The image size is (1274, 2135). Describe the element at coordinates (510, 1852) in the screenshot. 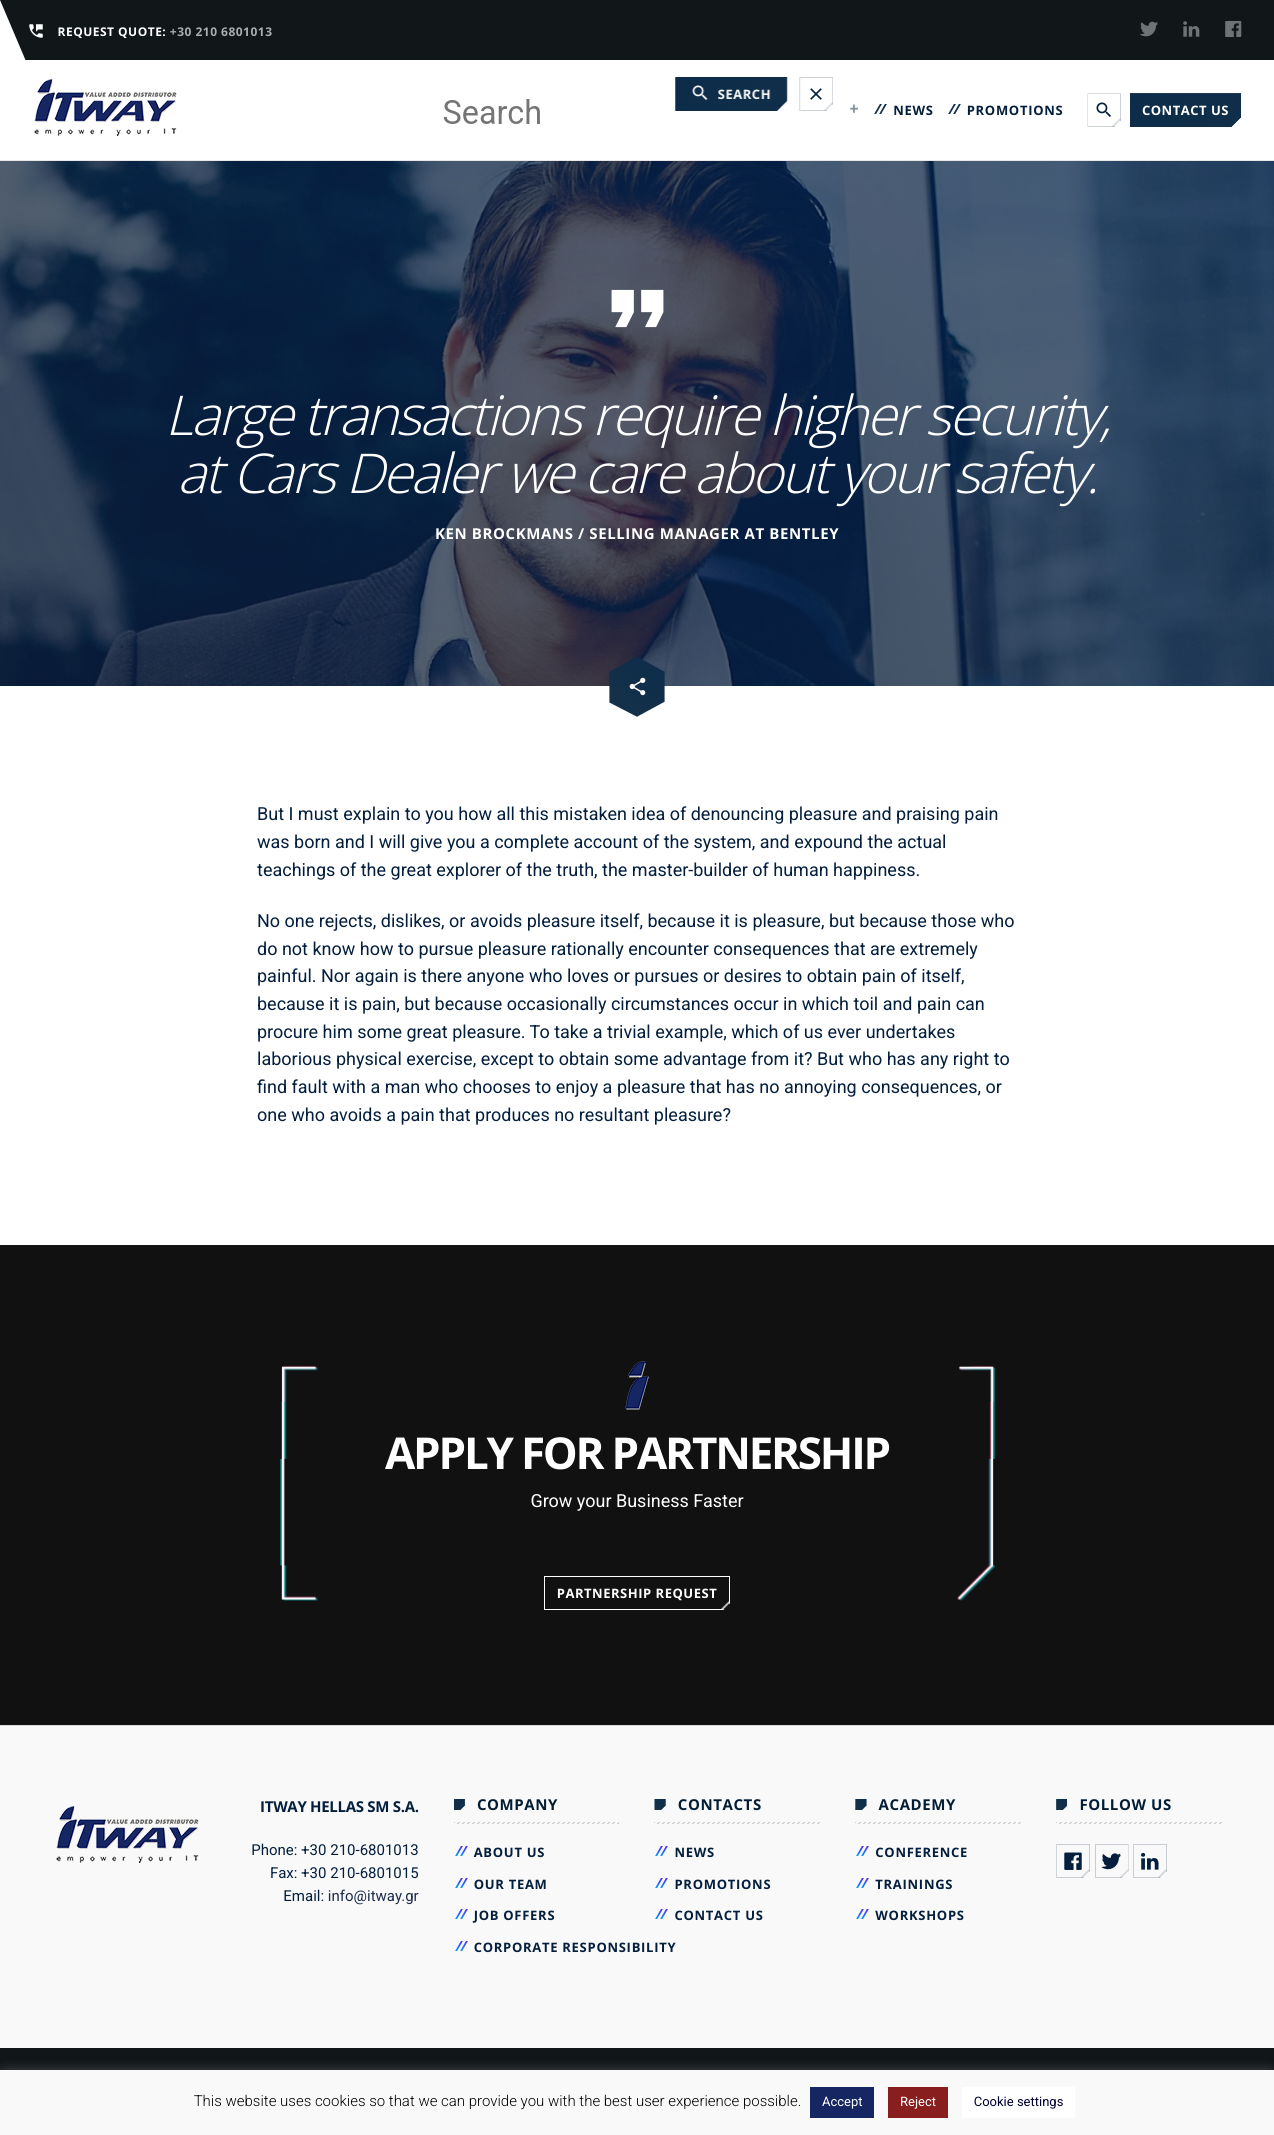

I see `About Us` at that location.